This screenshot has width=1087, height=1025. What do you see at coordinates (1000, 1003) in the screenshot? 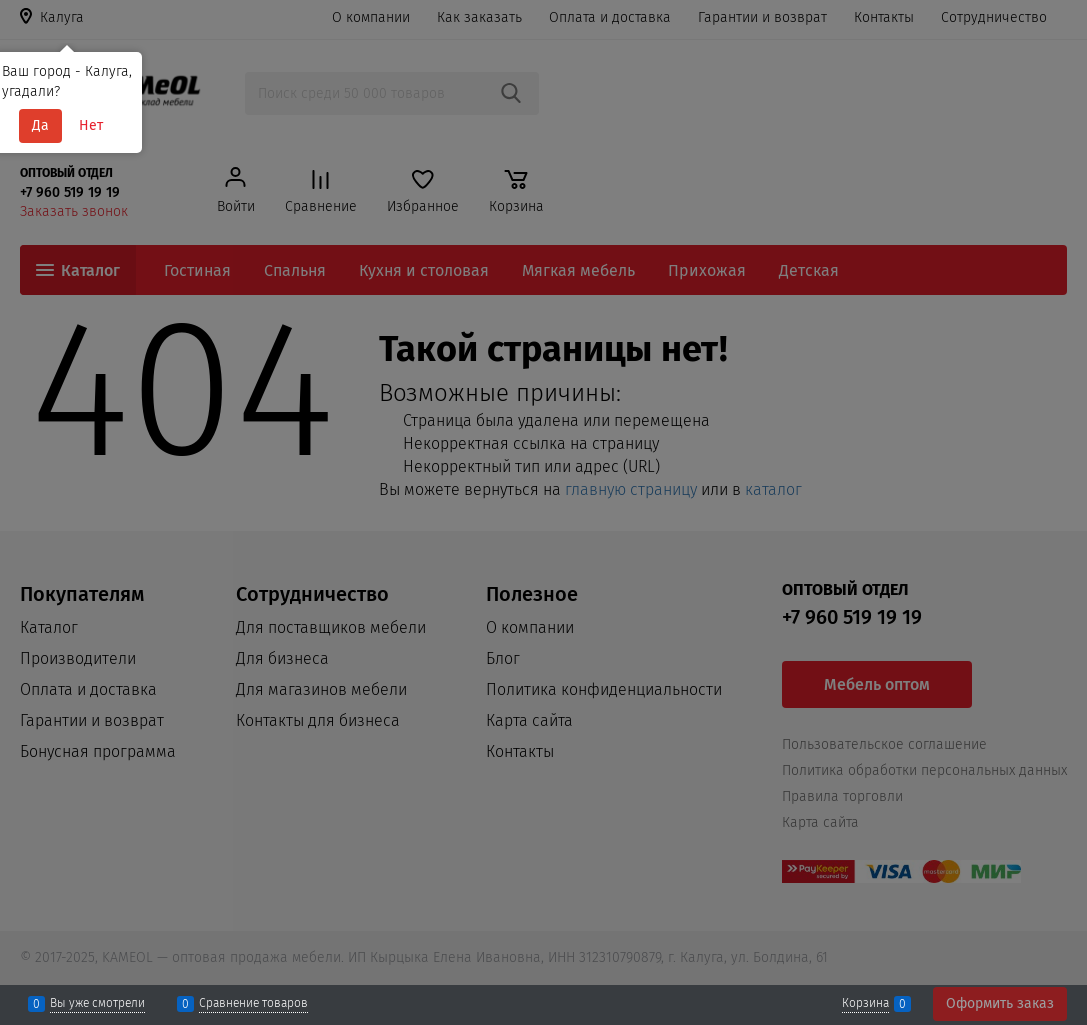
I see `Оформить заказ` at bounding box center [1000, 1003].